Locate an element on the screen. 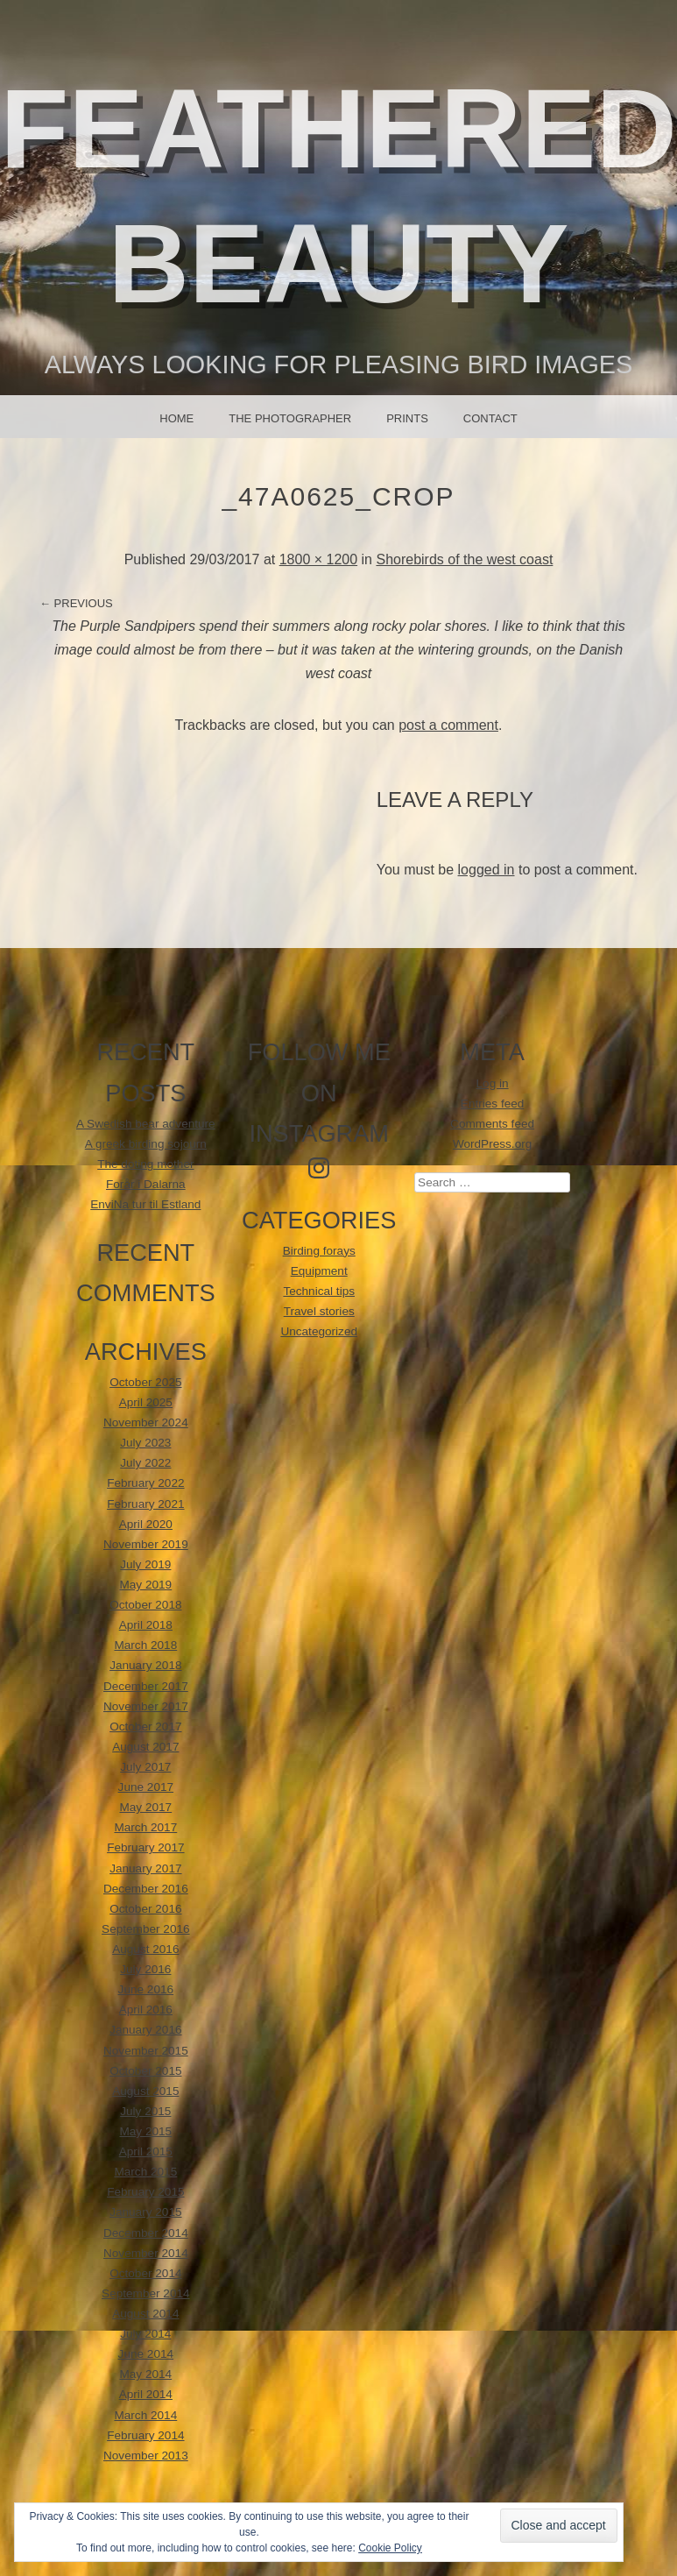 The image size is (677, 2576). June 2017 is located at coordinates (146, 1787).